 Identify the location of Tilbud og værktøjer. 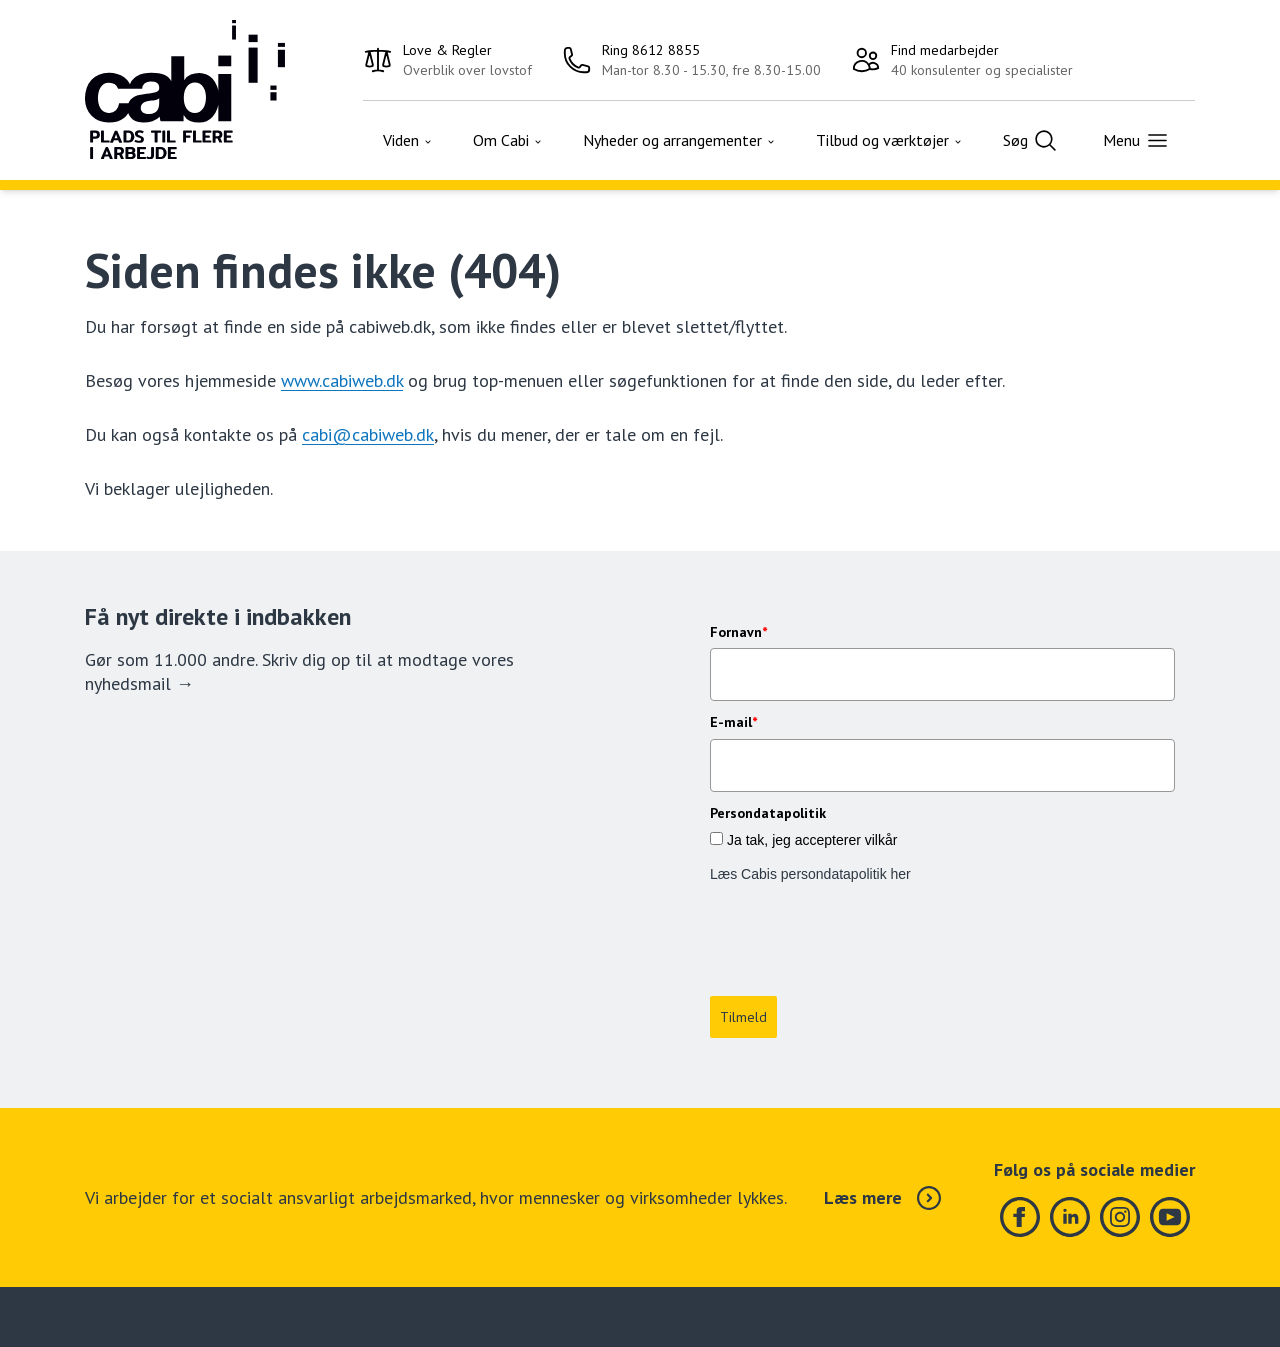
(889, 140).